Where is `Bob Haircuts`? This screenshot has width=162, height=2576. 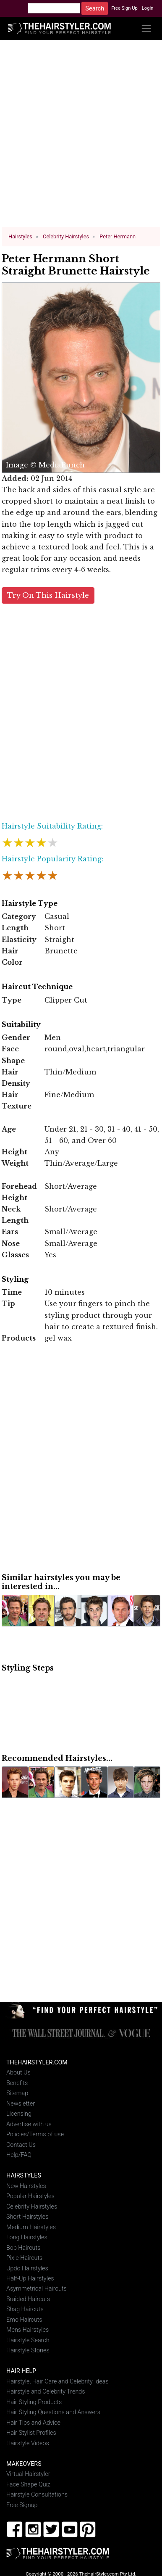 Bob Haircuts is located at coordinates (23, 2246).